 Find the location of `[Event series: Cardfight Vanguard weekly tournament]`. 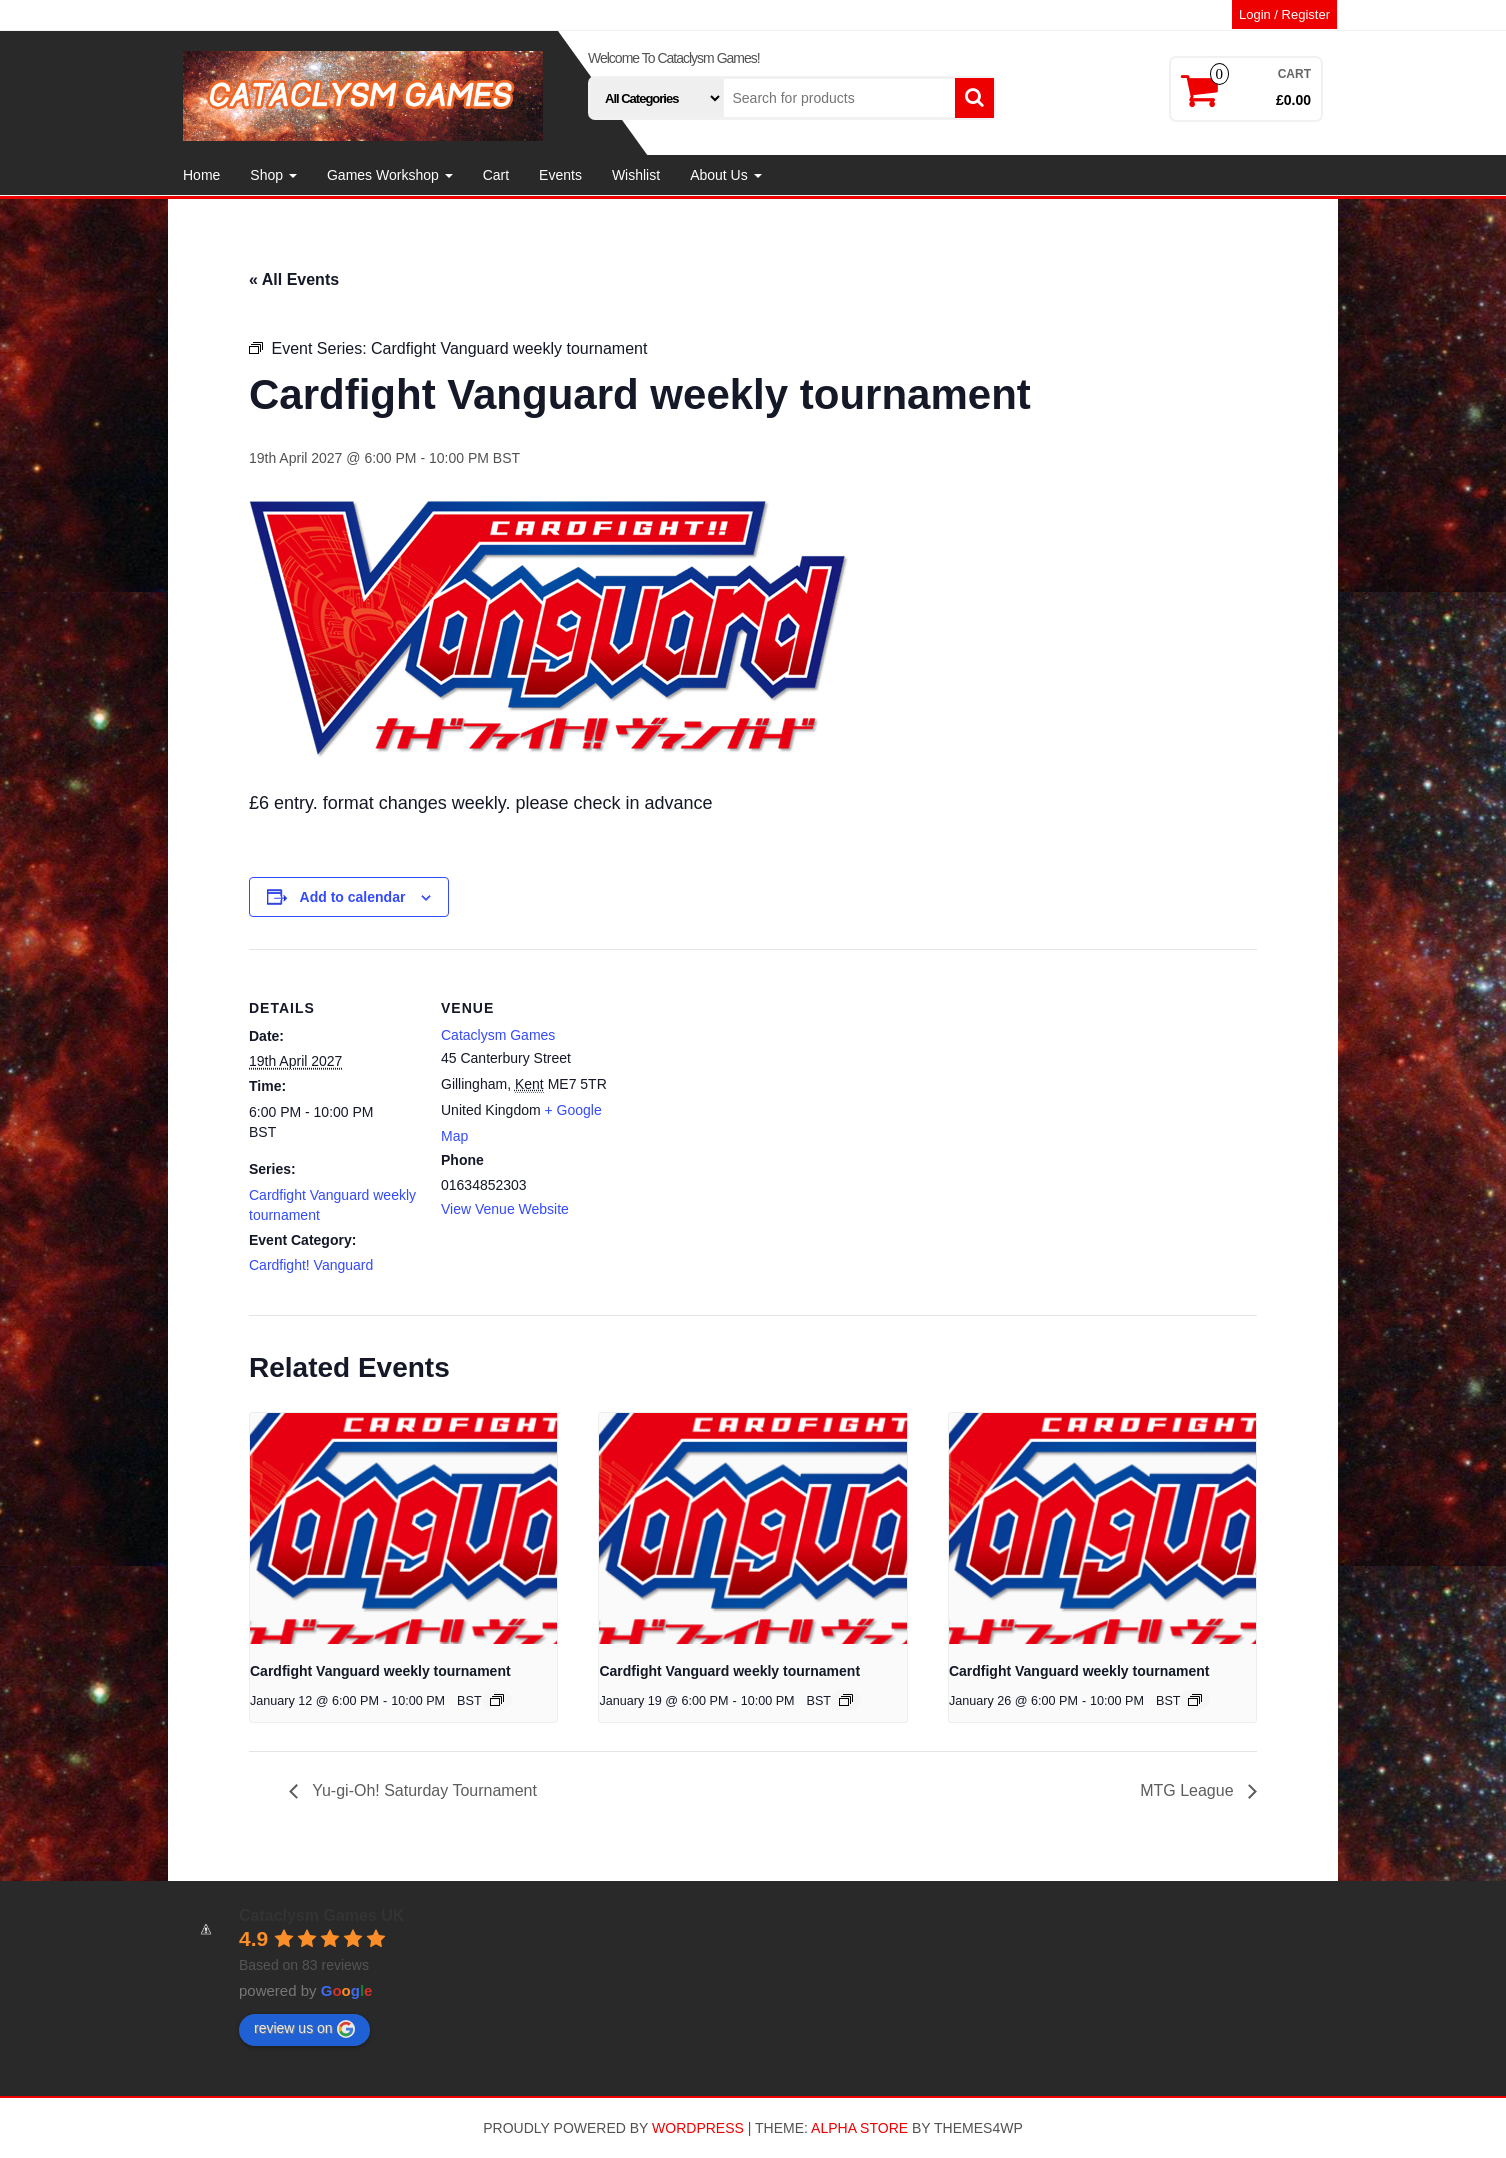

[Event series: Cardfight Vanguard weekly tournament] is located at coordinates (497, 1700).